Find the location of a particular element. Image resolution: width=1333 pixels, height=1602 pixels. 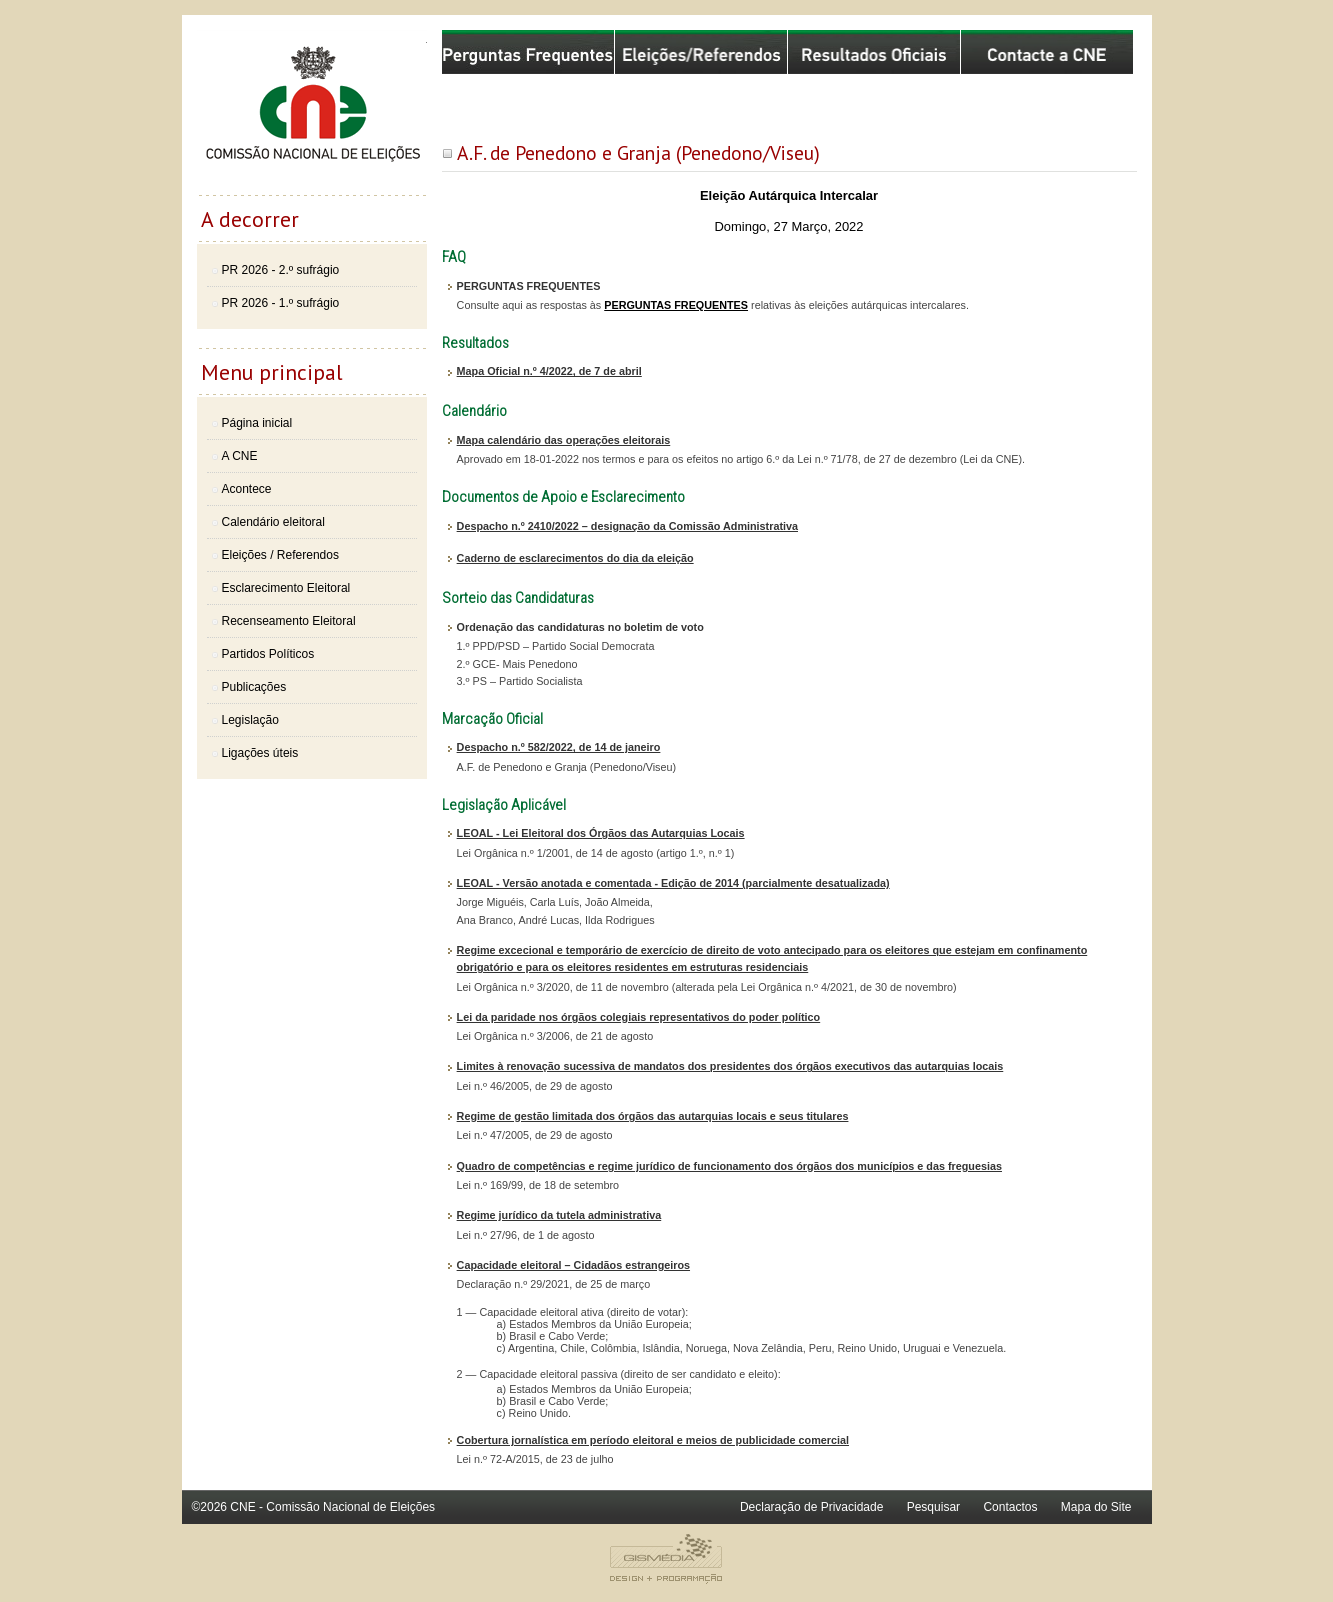

Cobertura jornalística em período eleitoral e meios de publicidade comercial is located at coordinates (653, 1440).